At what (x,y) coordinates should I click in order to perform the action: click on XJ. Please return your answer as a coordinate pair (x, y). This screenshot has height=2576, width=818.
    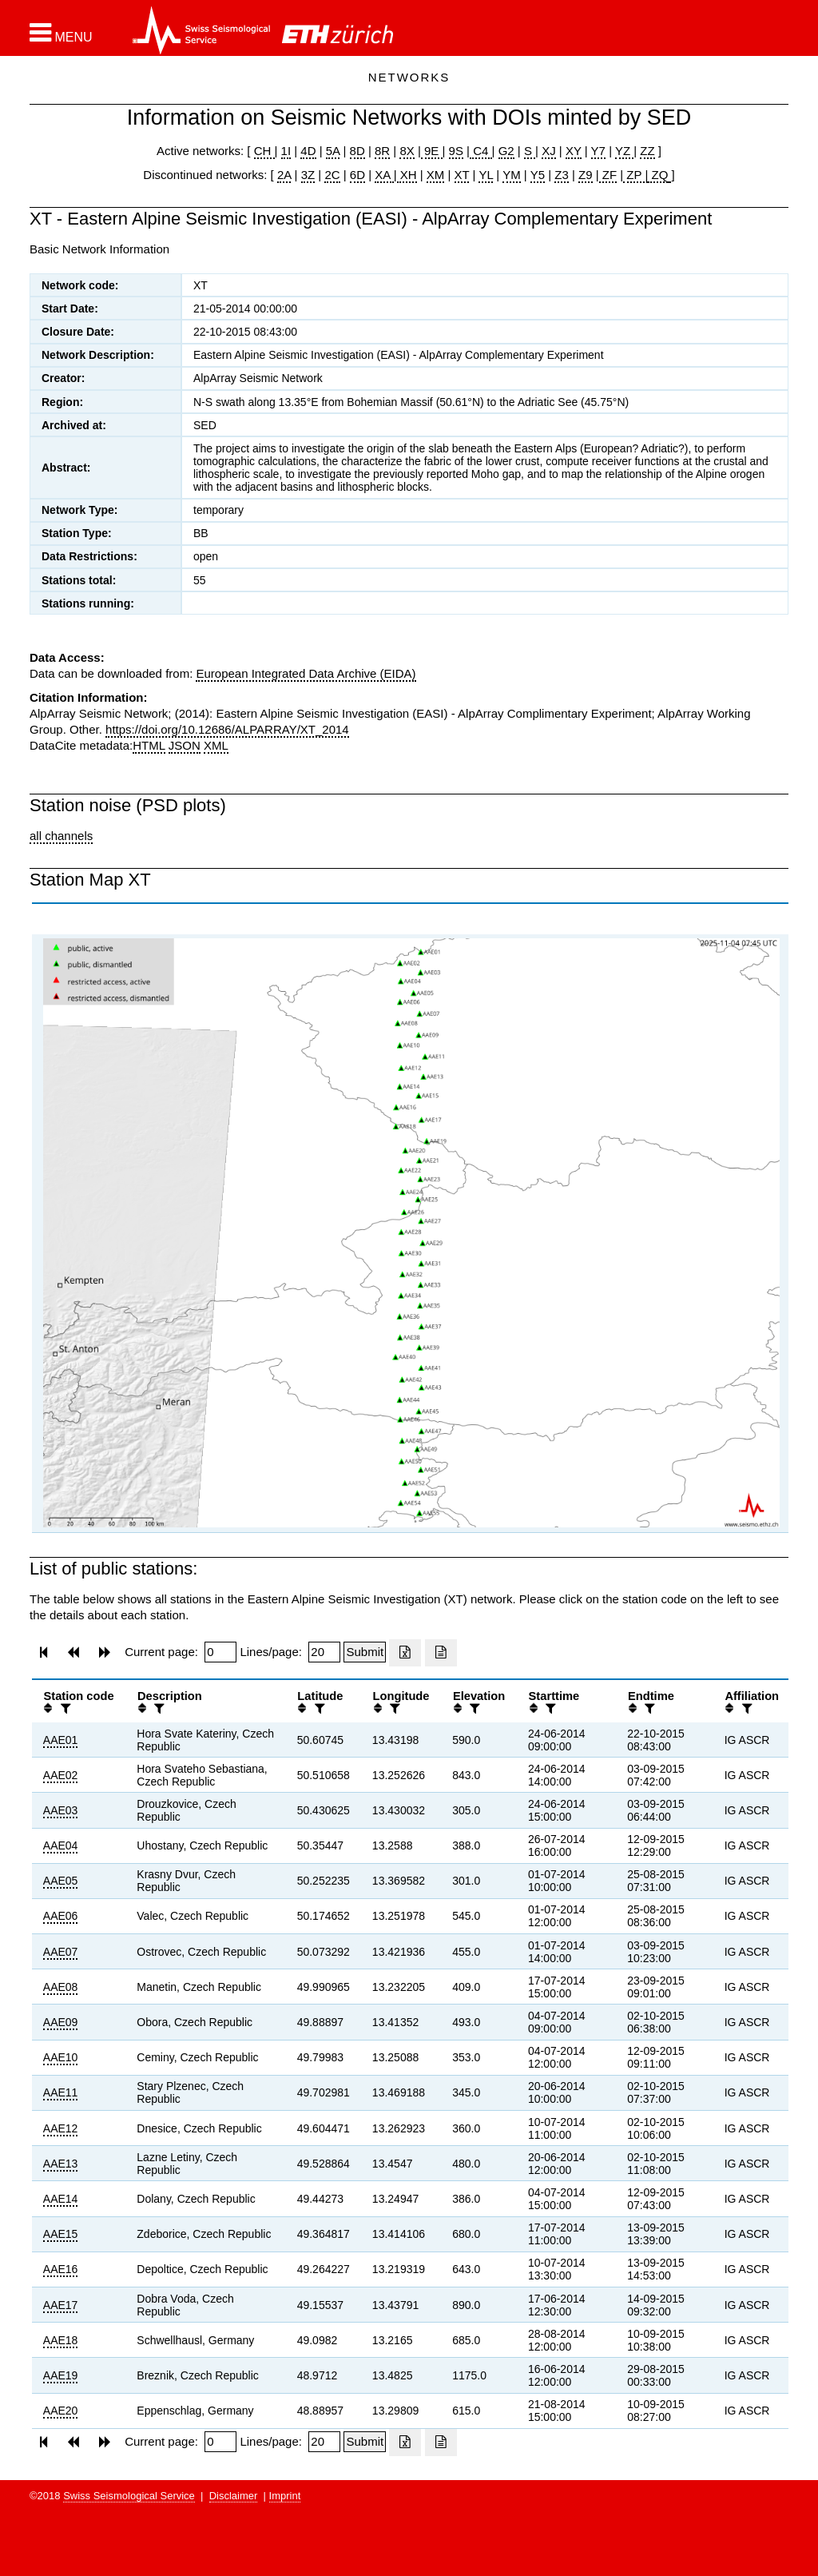
    Looking at the image, I should click on (549, 150).